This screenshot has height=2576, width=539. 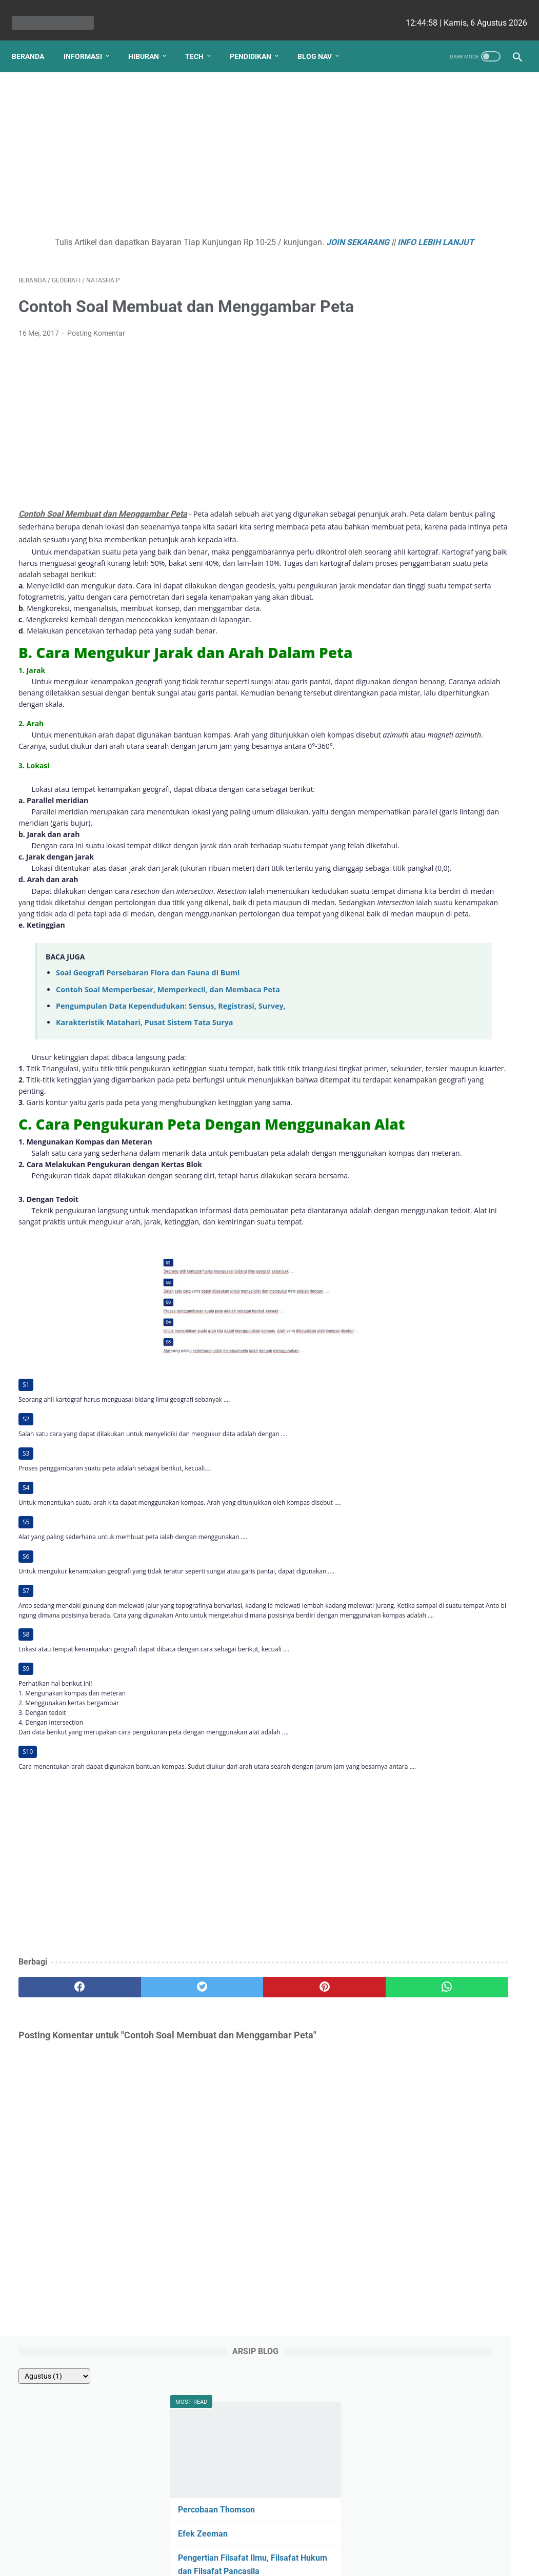 I want to click on Tech, so click(x=201, y=40).